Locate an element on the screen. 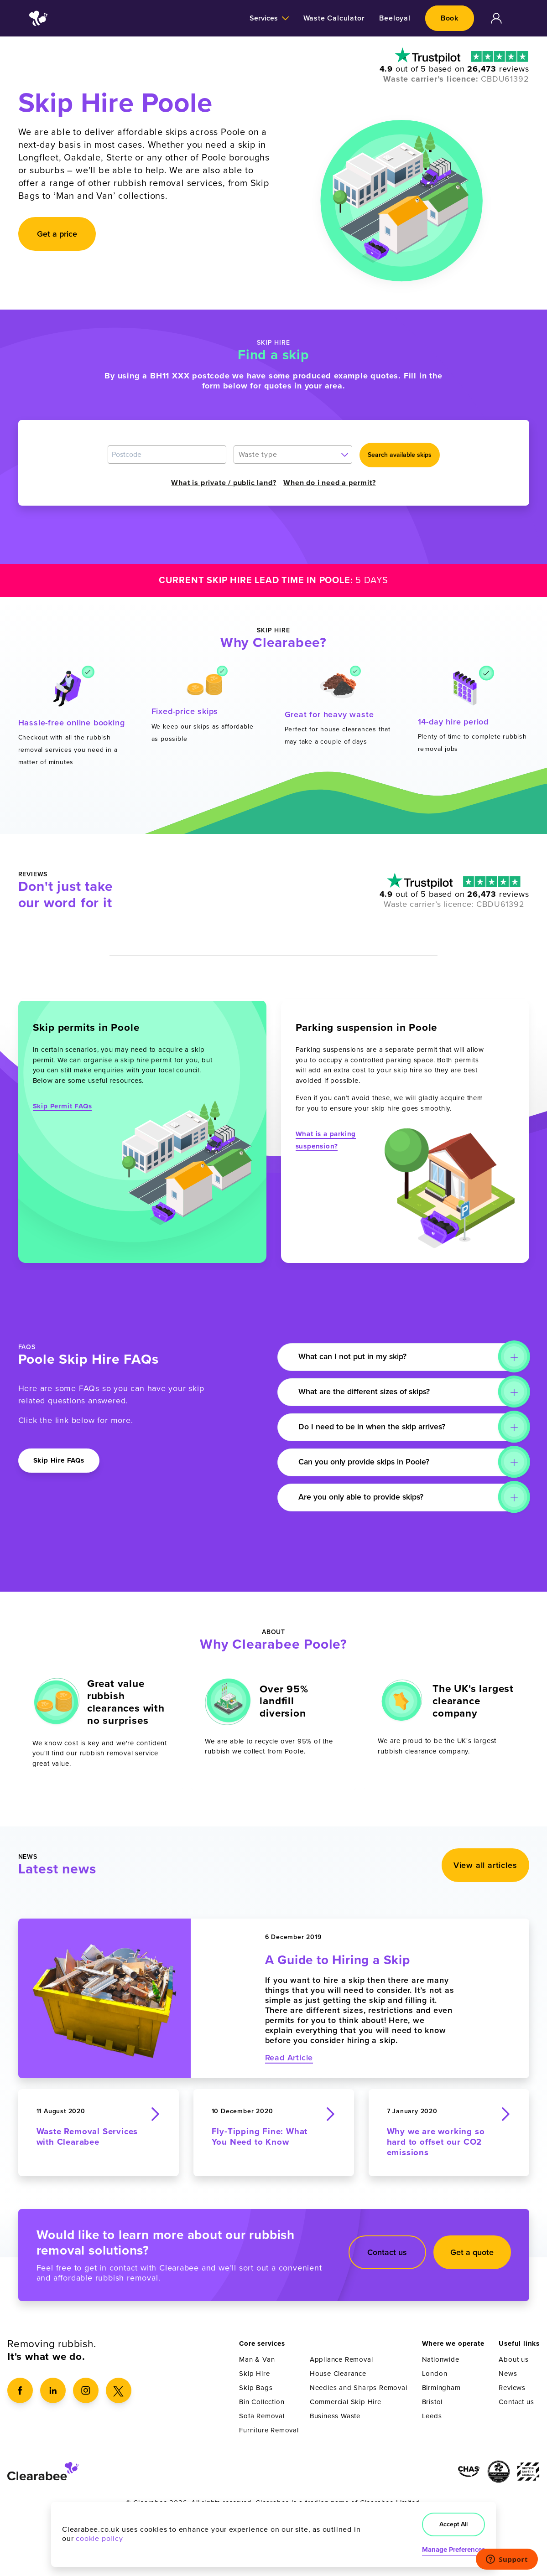  Get a price is located at coordinates (57, 234).